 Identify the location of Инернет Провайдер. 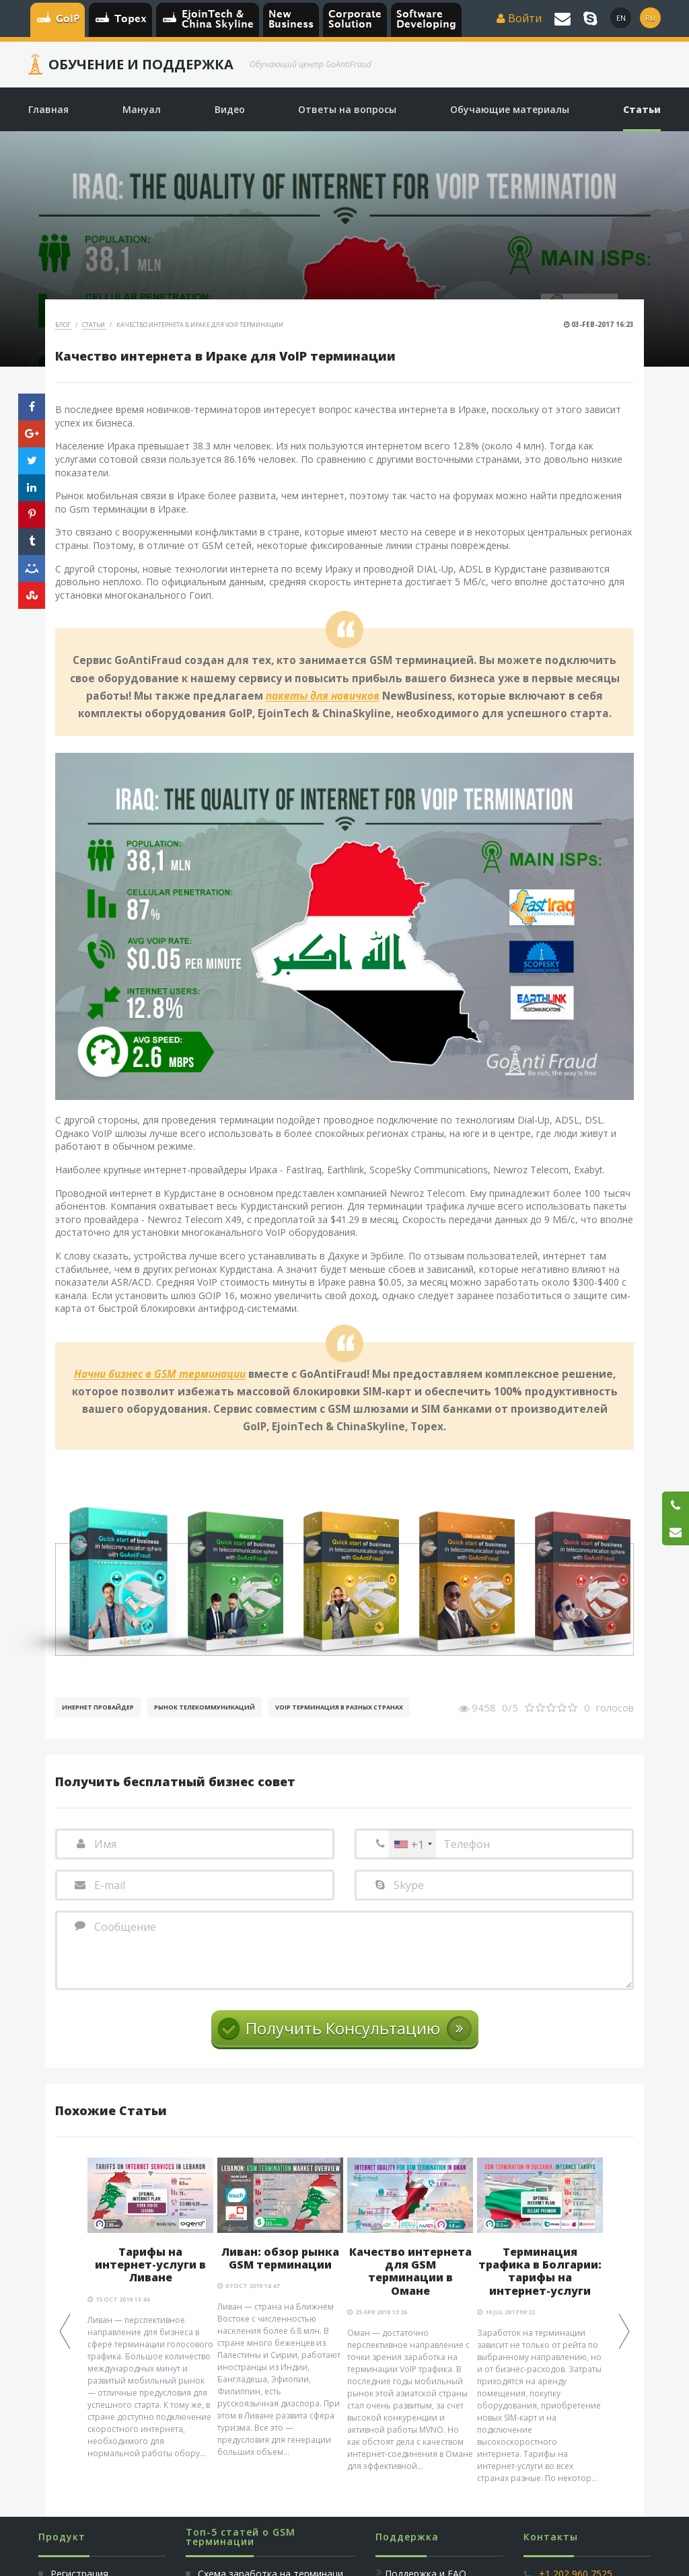
(98, 1707).